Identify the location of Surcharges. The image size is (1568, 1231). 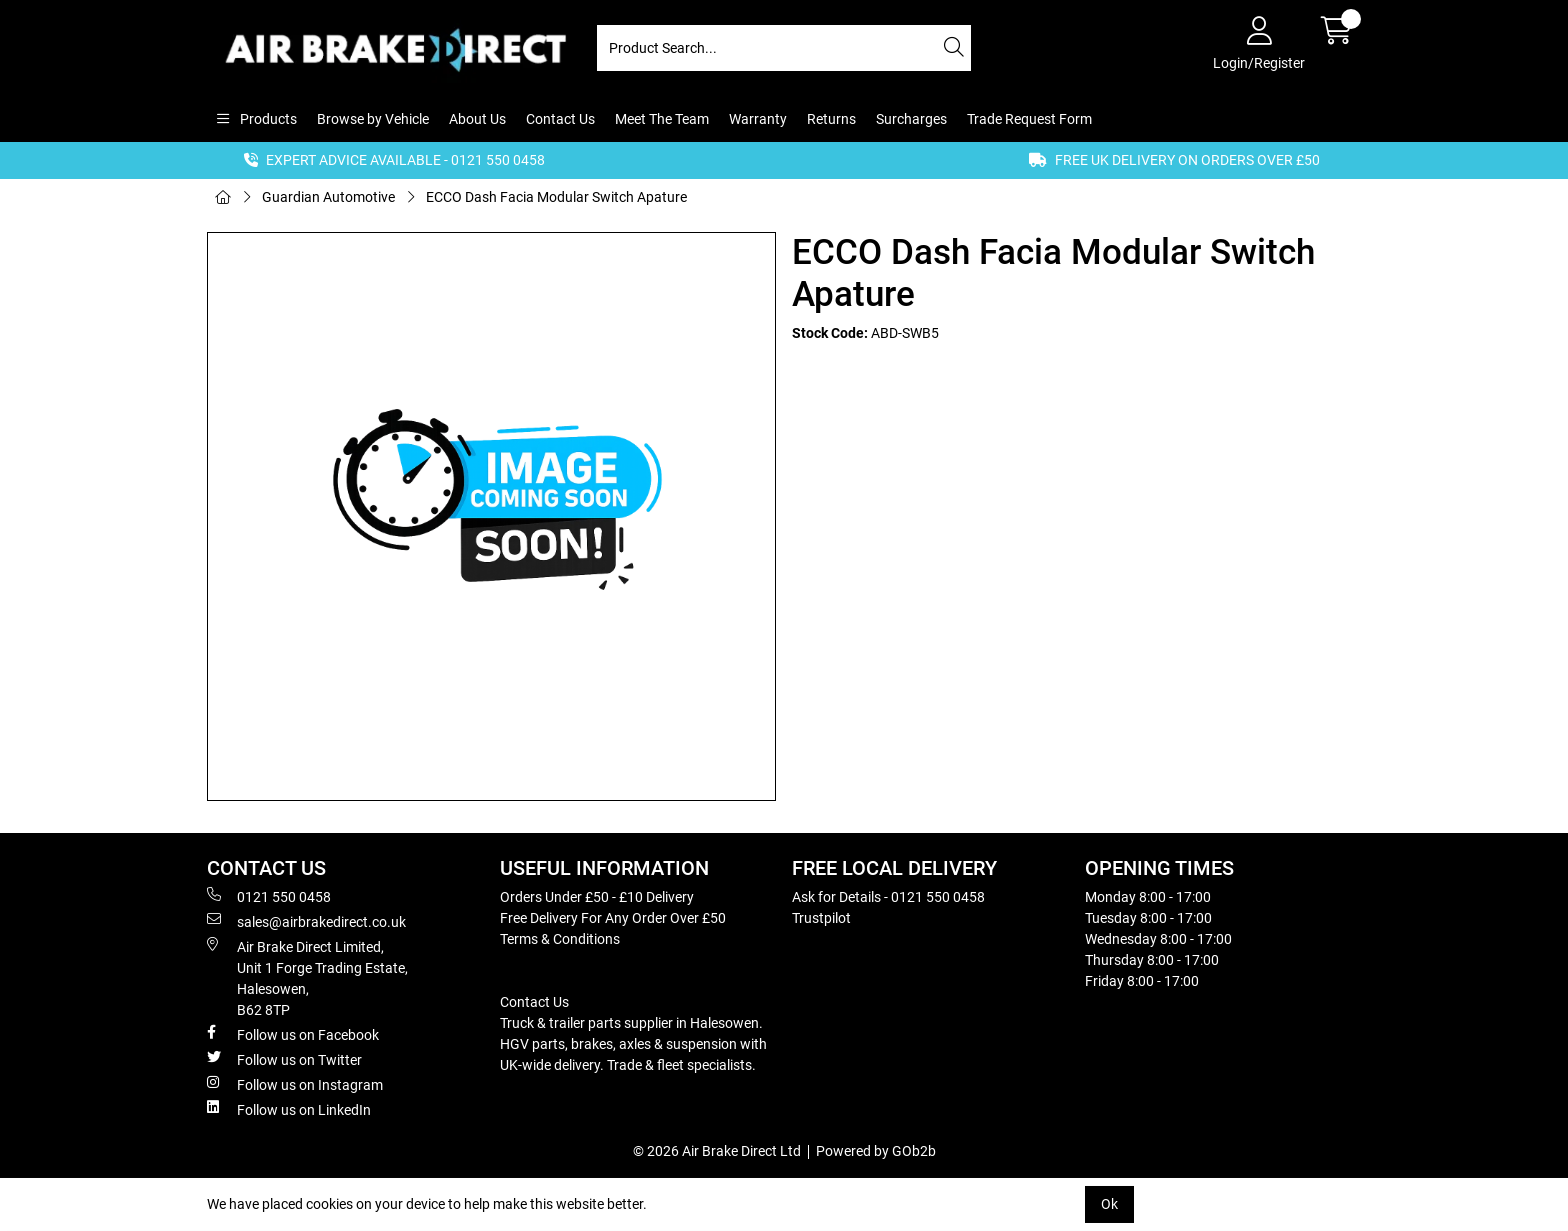
(911, 119).